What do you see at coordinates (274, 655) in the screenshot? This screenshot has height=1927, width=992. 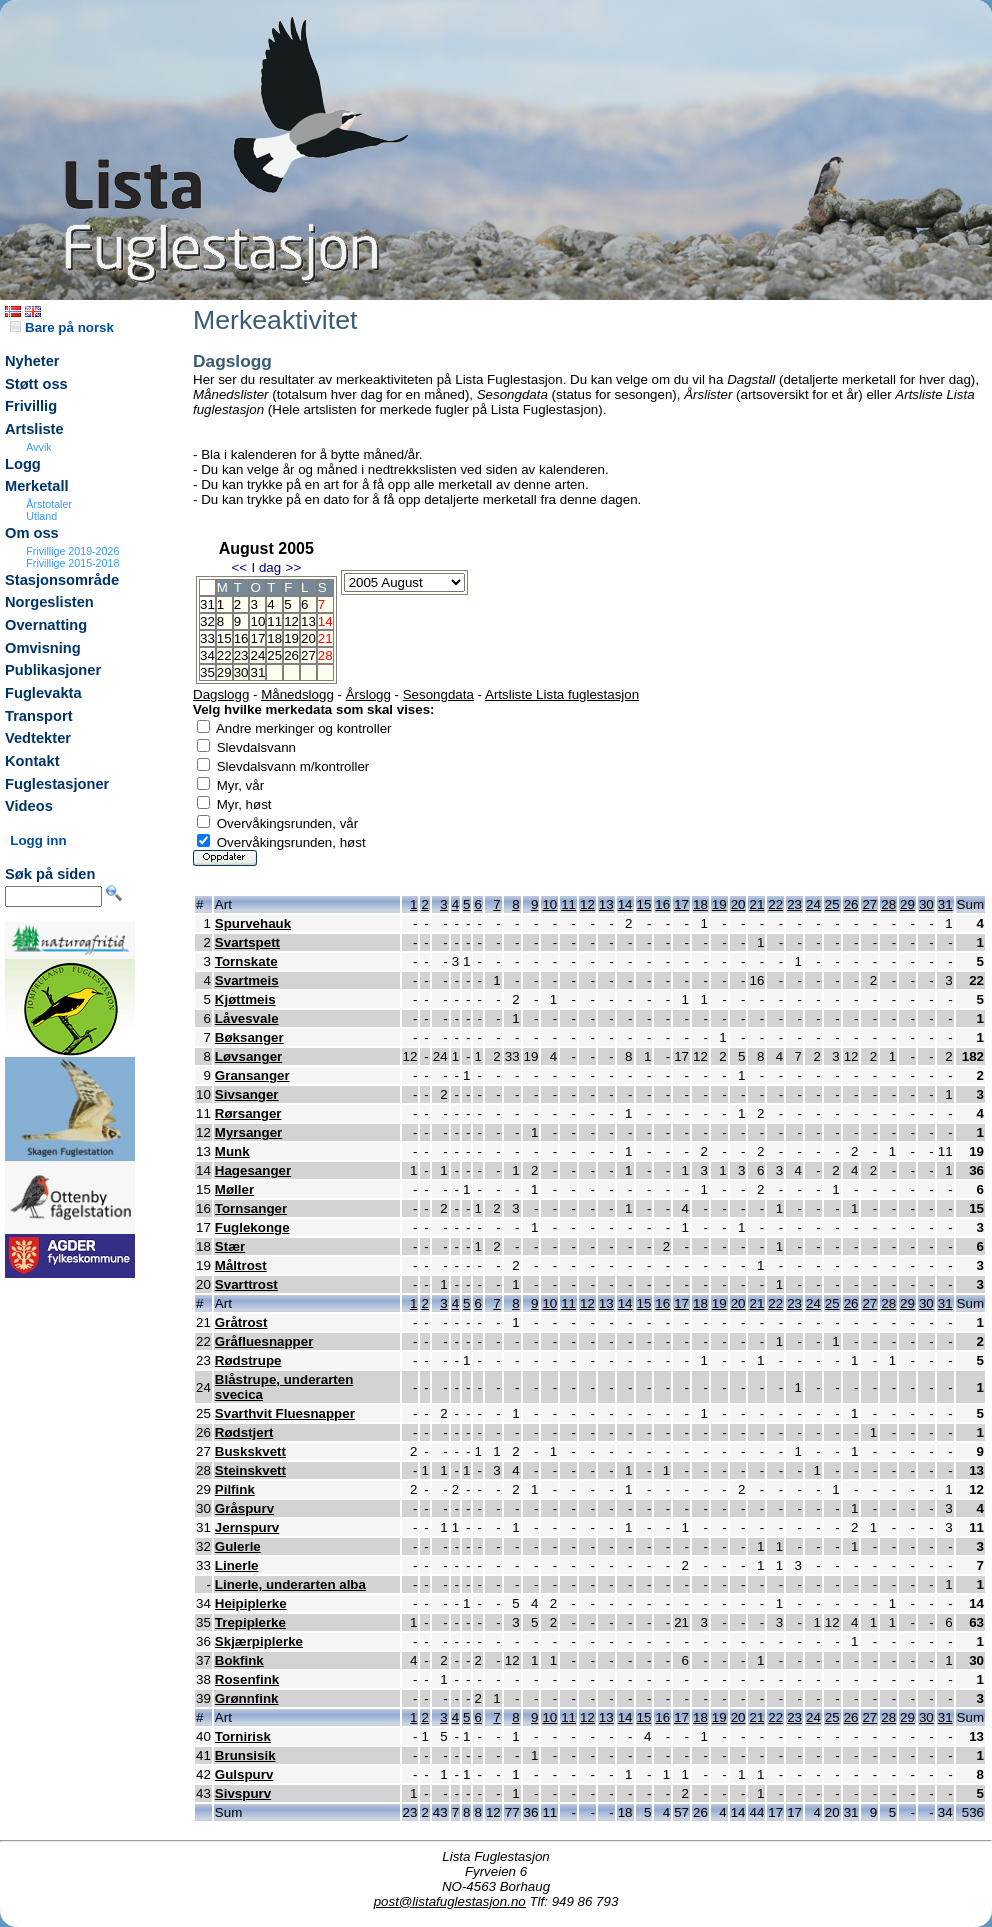 I see `25` at bounding box center [274, 655].